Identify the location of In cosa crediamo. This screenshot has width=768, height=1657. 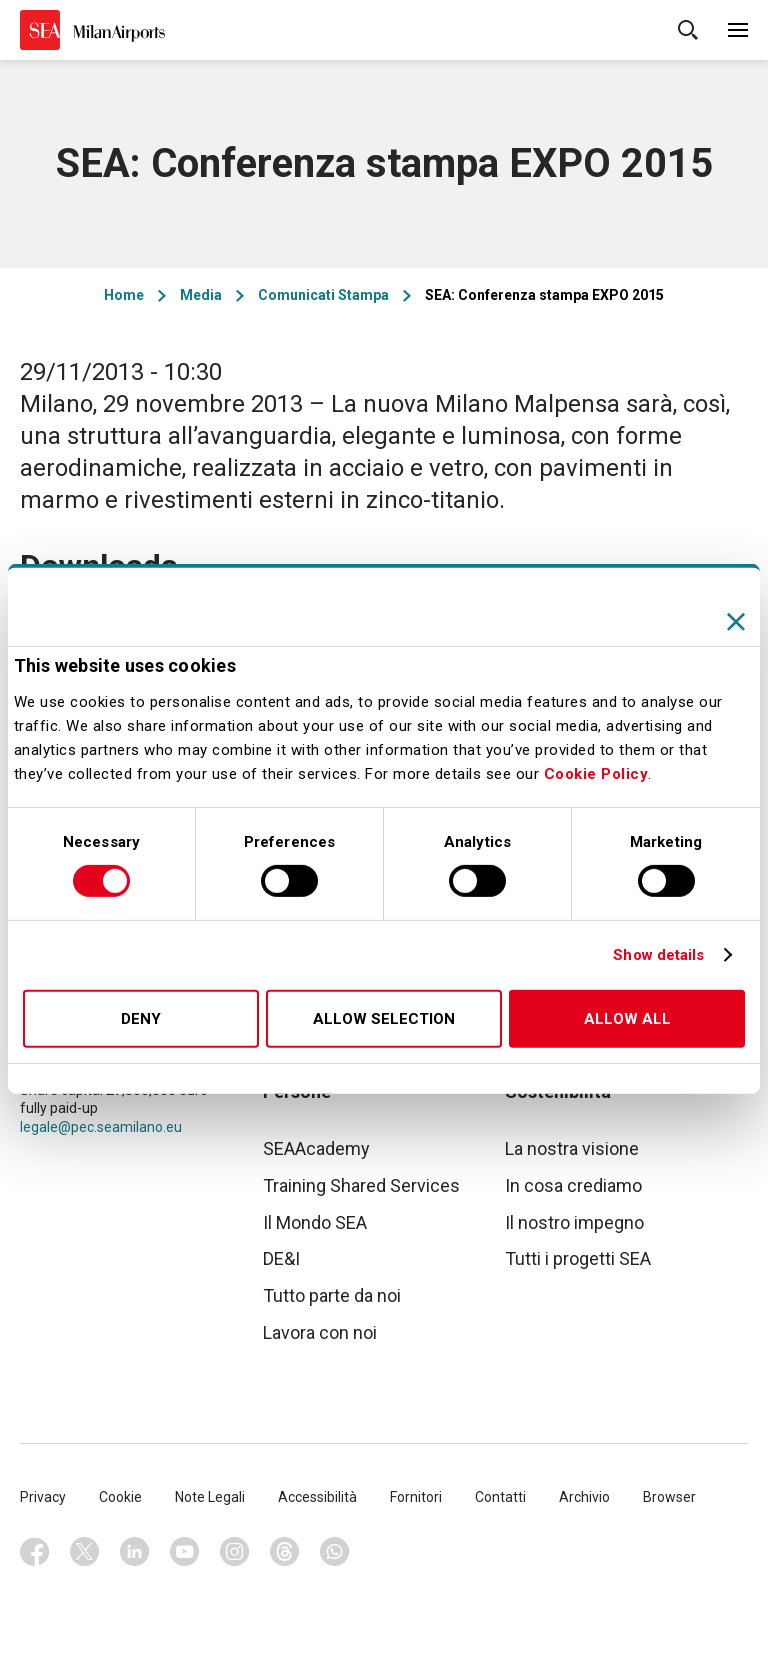
(573, 1185).